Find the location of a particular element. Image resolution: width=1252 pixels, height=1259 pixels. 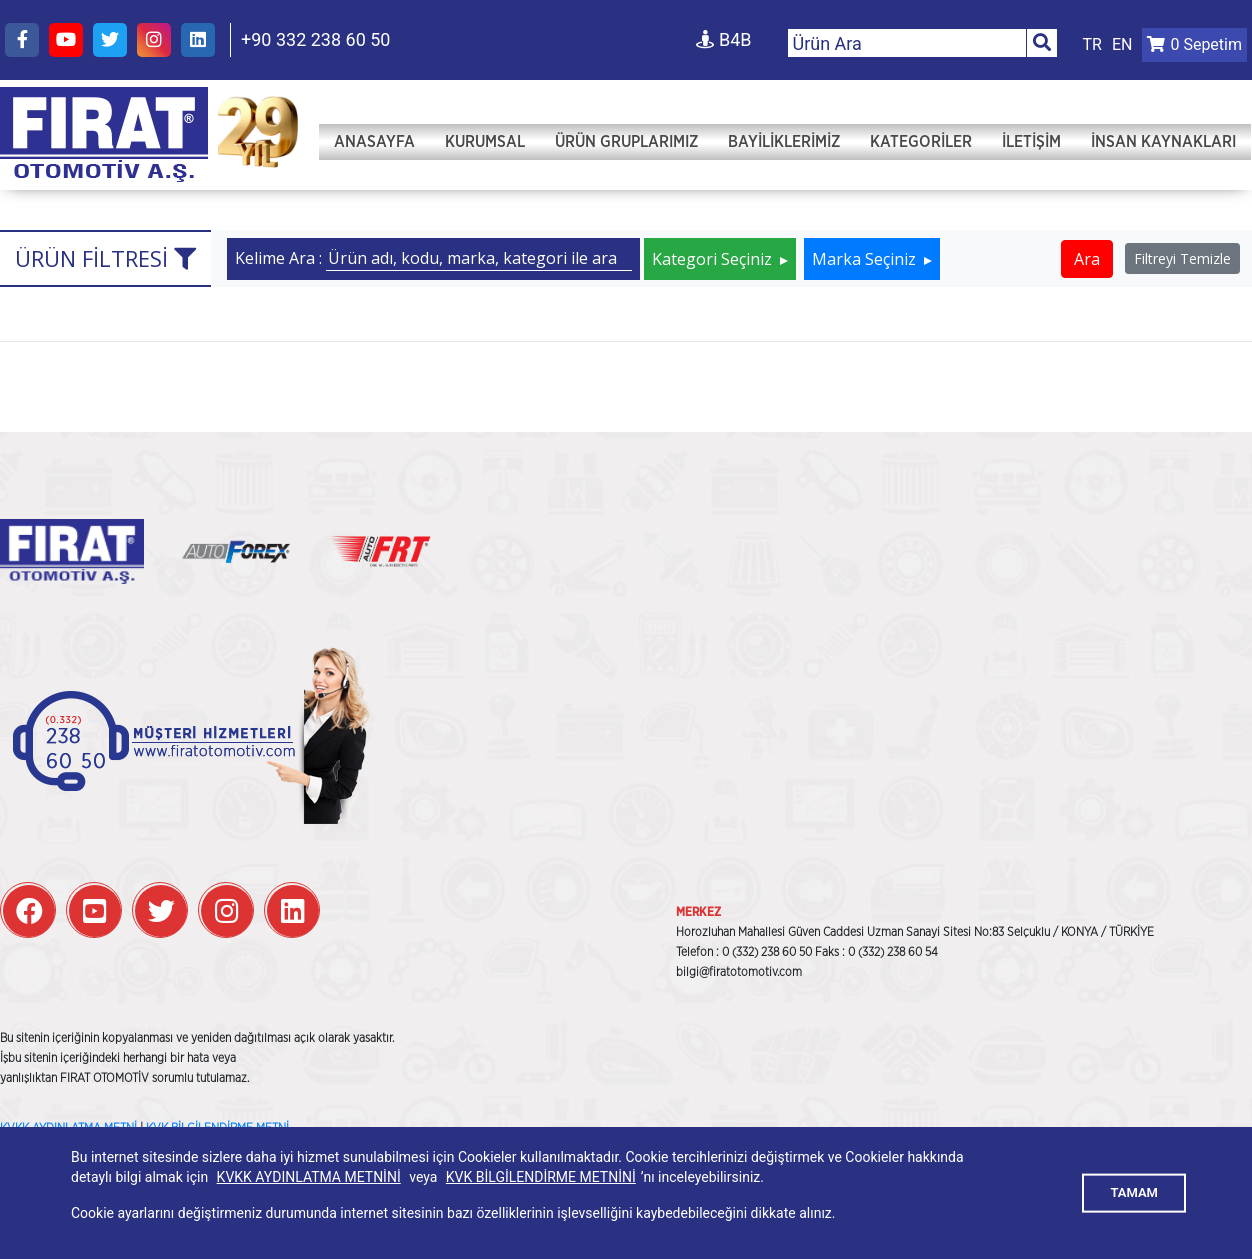

Filtreyi Temizle is located at coordinates (1182, 258).